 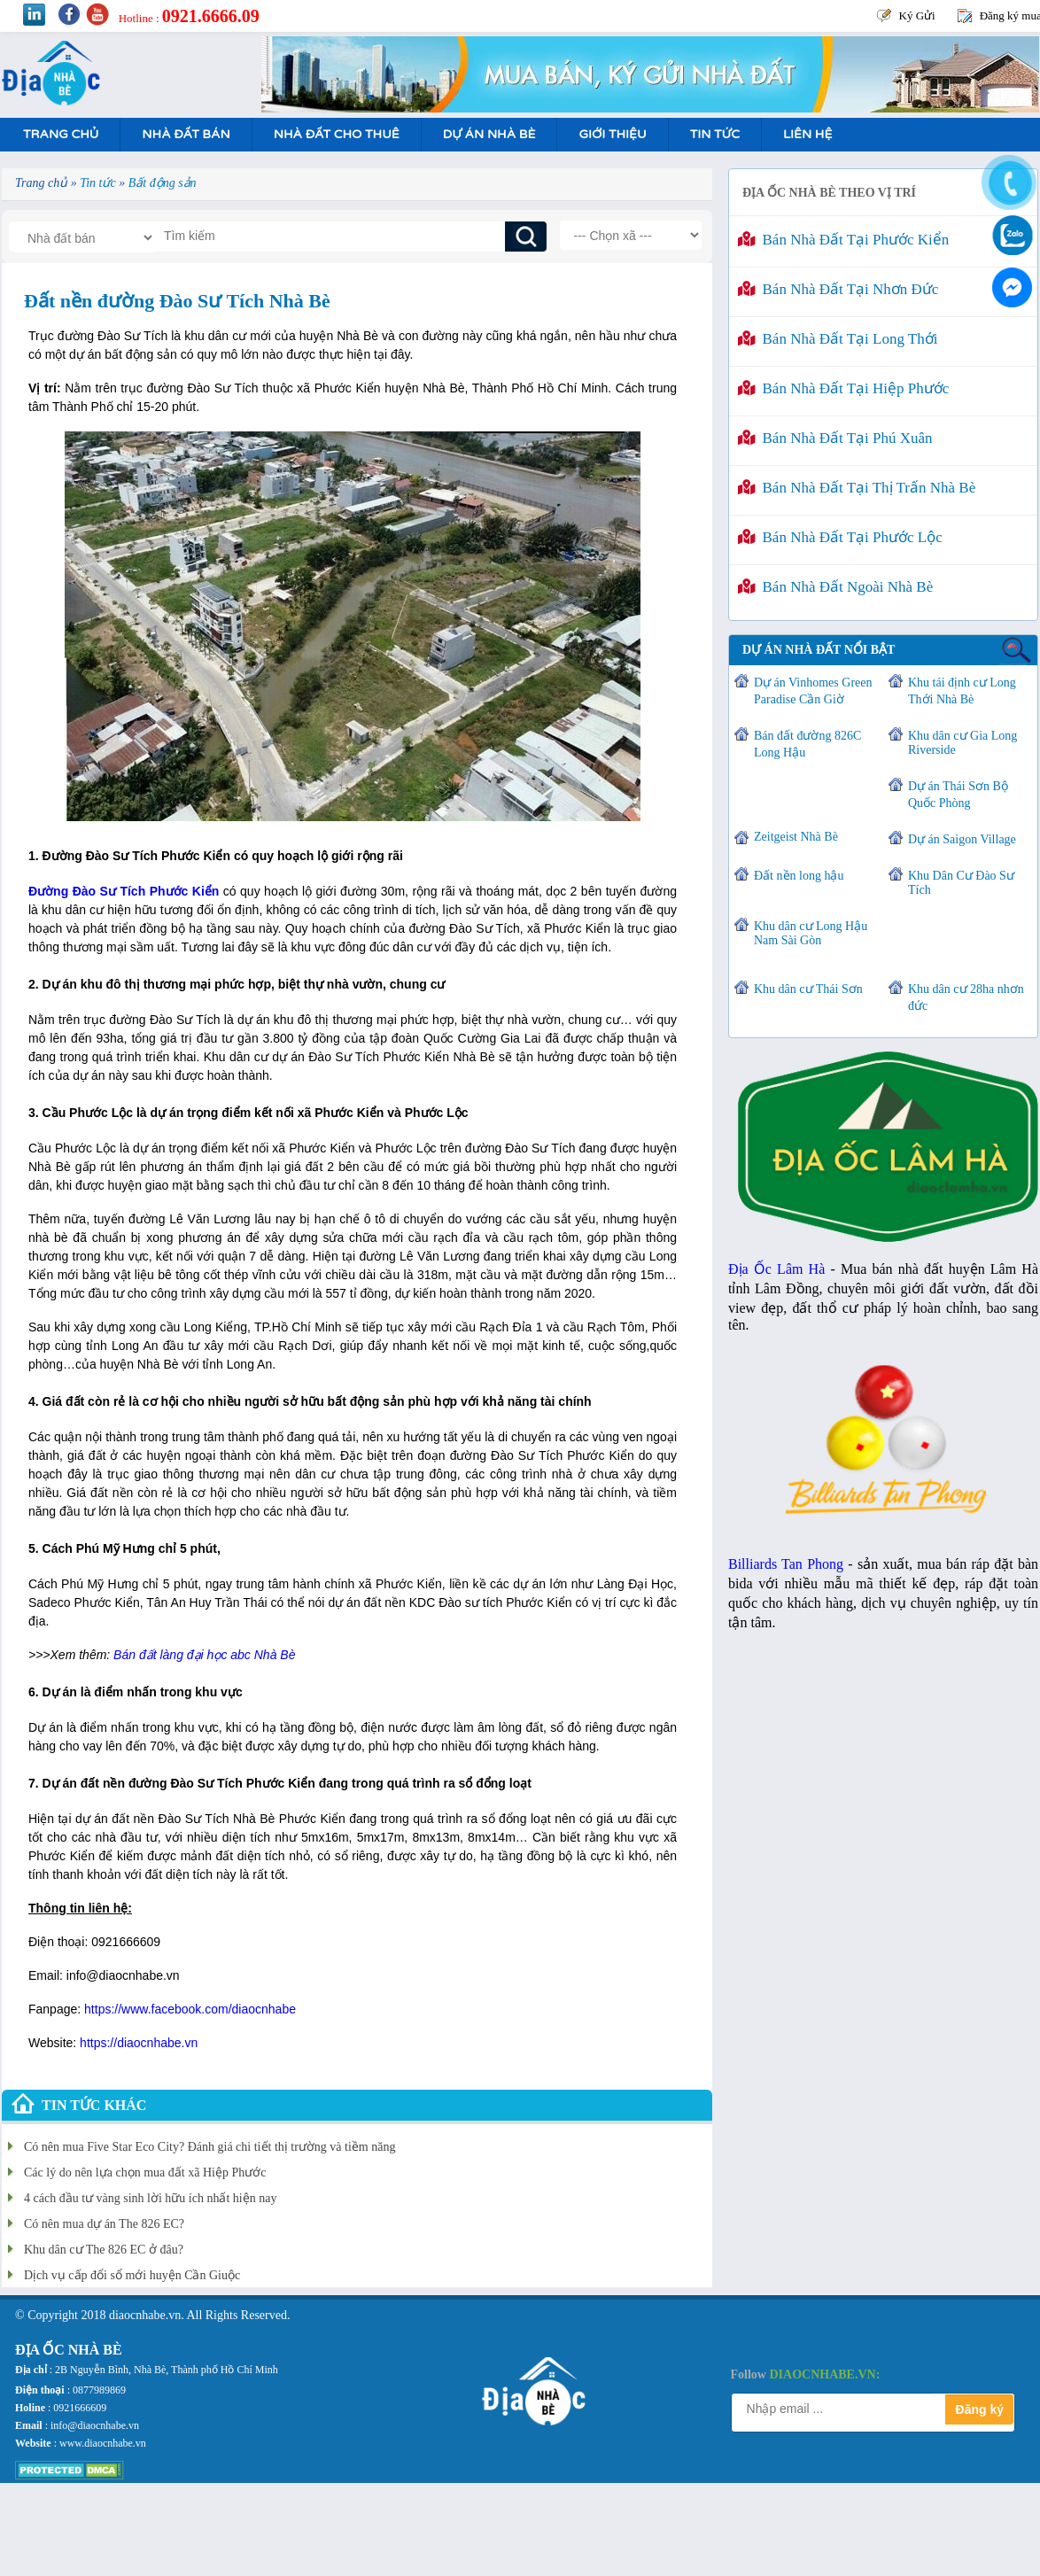 What do you see at coordinates (104, 2224) in the screenshot?
I see `Có nên mua dự án The 826 EC?` at bounding box center [104, 2224].